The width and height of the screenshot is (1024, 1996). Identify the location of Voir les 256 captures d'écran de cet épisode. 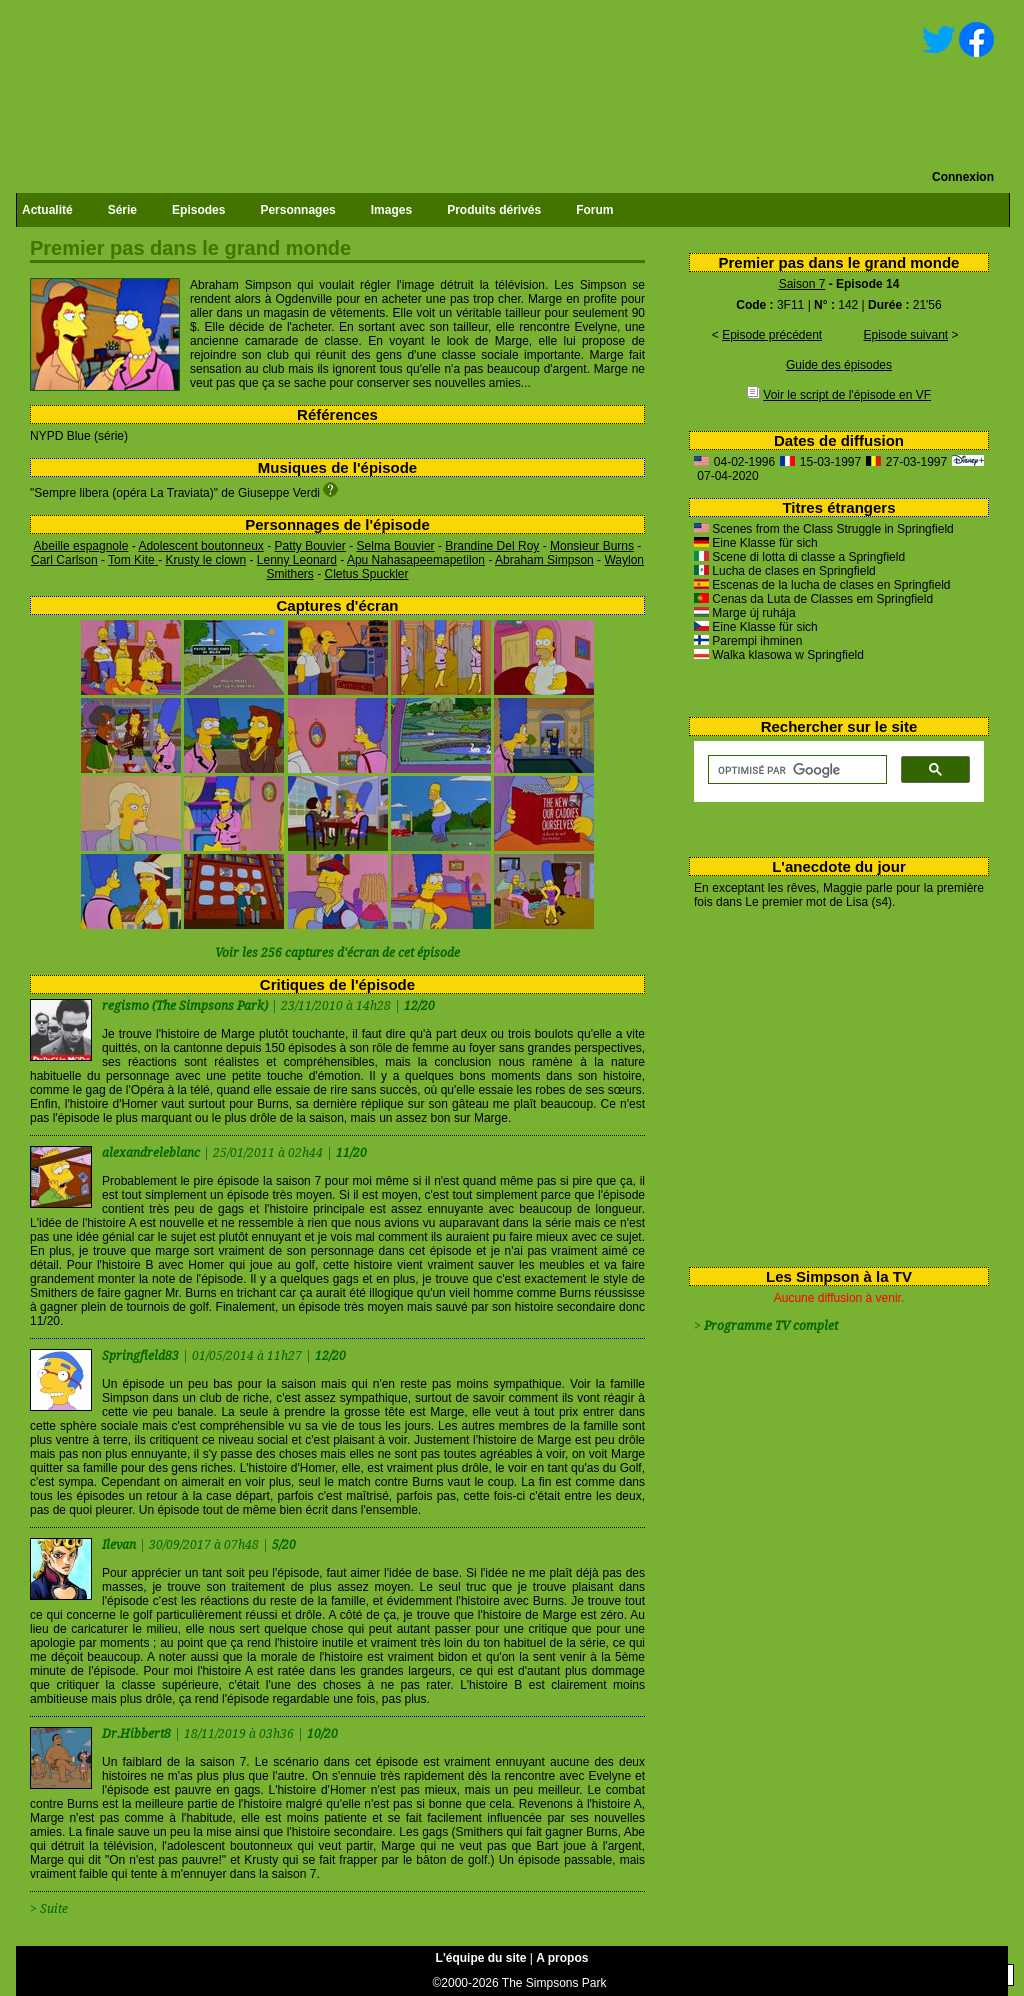
(337, 953).